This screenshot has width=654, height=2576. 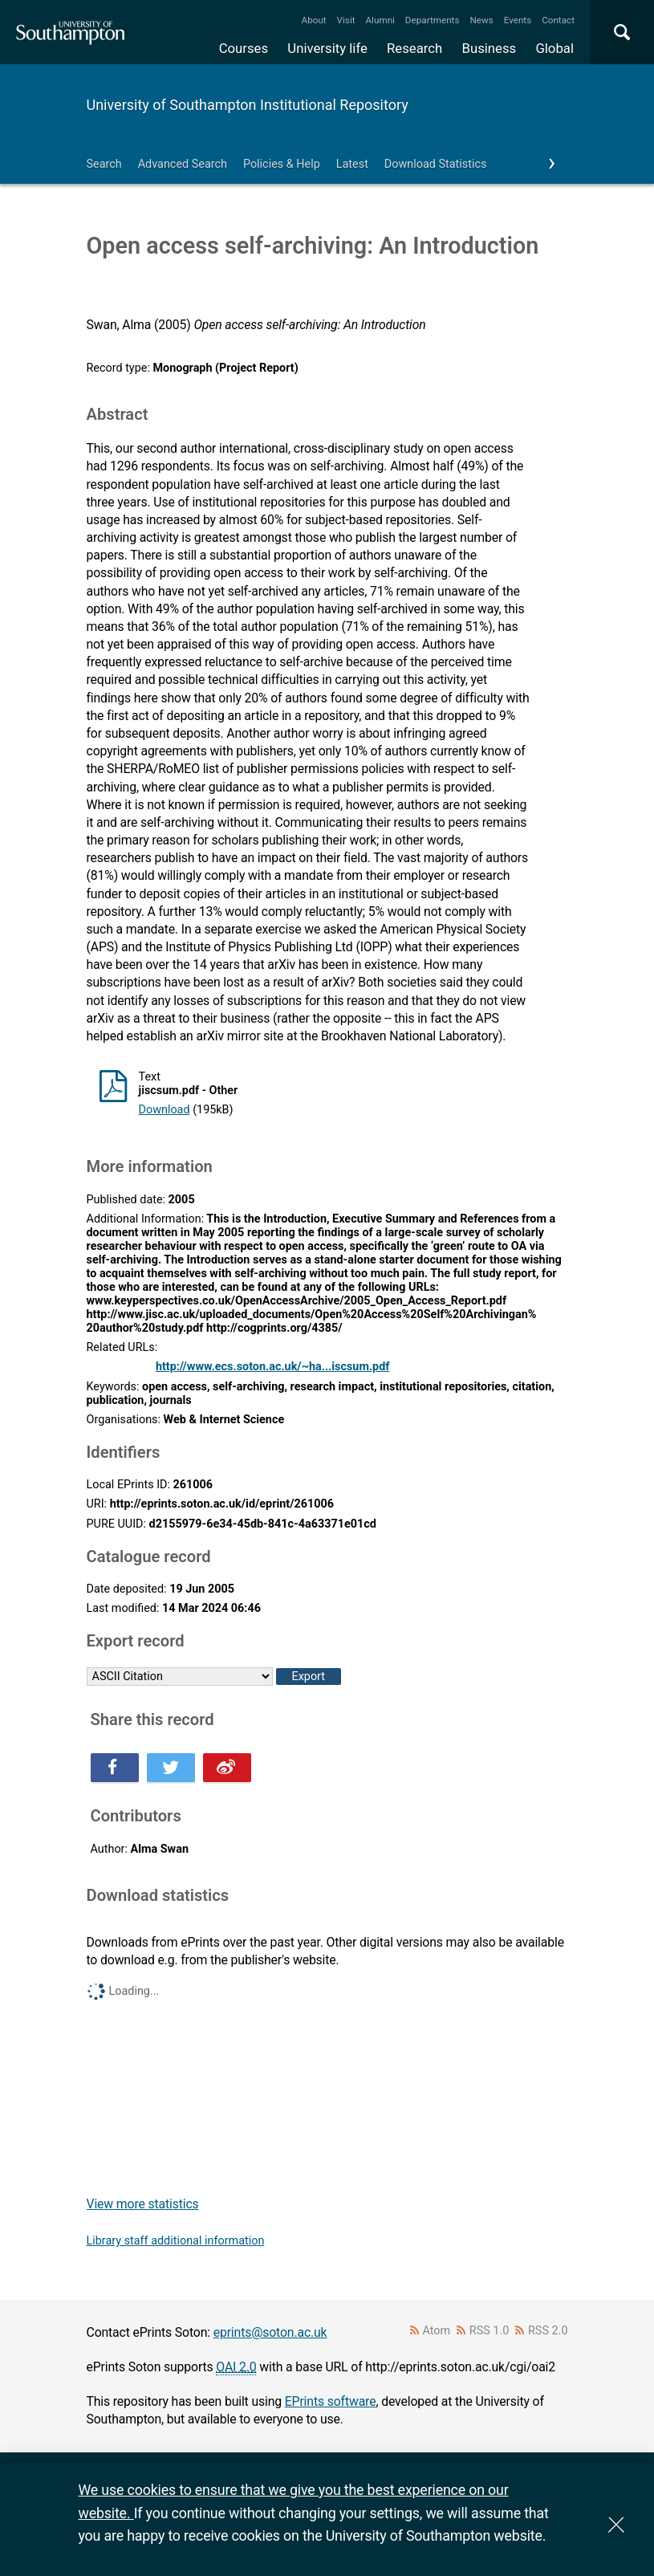 I want to click on Library staff additional information, so click(x=176, y=2241).